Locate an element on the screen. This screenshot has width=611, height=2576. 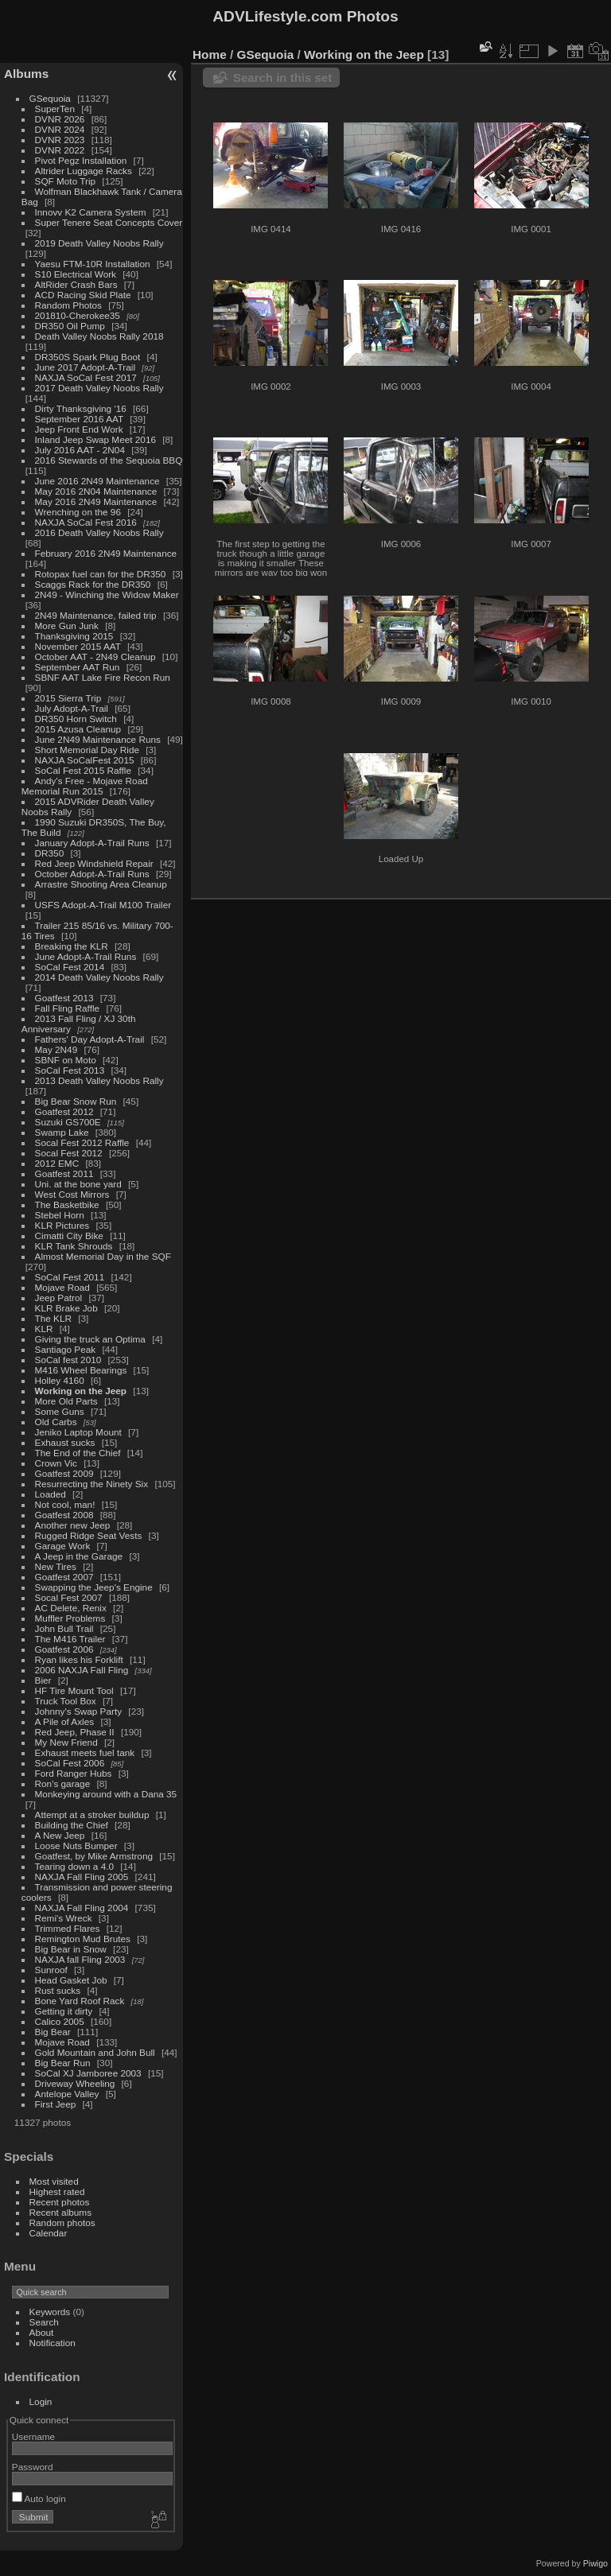
Big Bear is located at coordinates (53, 2031).